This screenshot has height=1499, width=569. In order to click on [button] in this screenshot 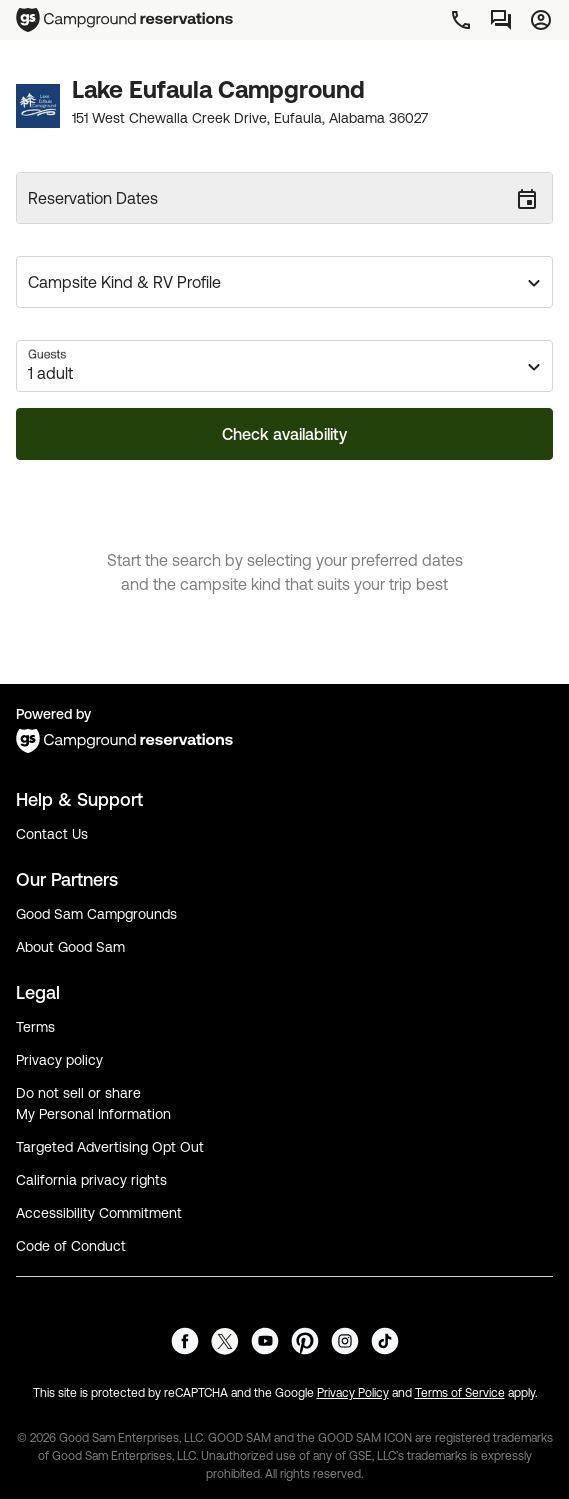, I will do `click(284, 282)`.